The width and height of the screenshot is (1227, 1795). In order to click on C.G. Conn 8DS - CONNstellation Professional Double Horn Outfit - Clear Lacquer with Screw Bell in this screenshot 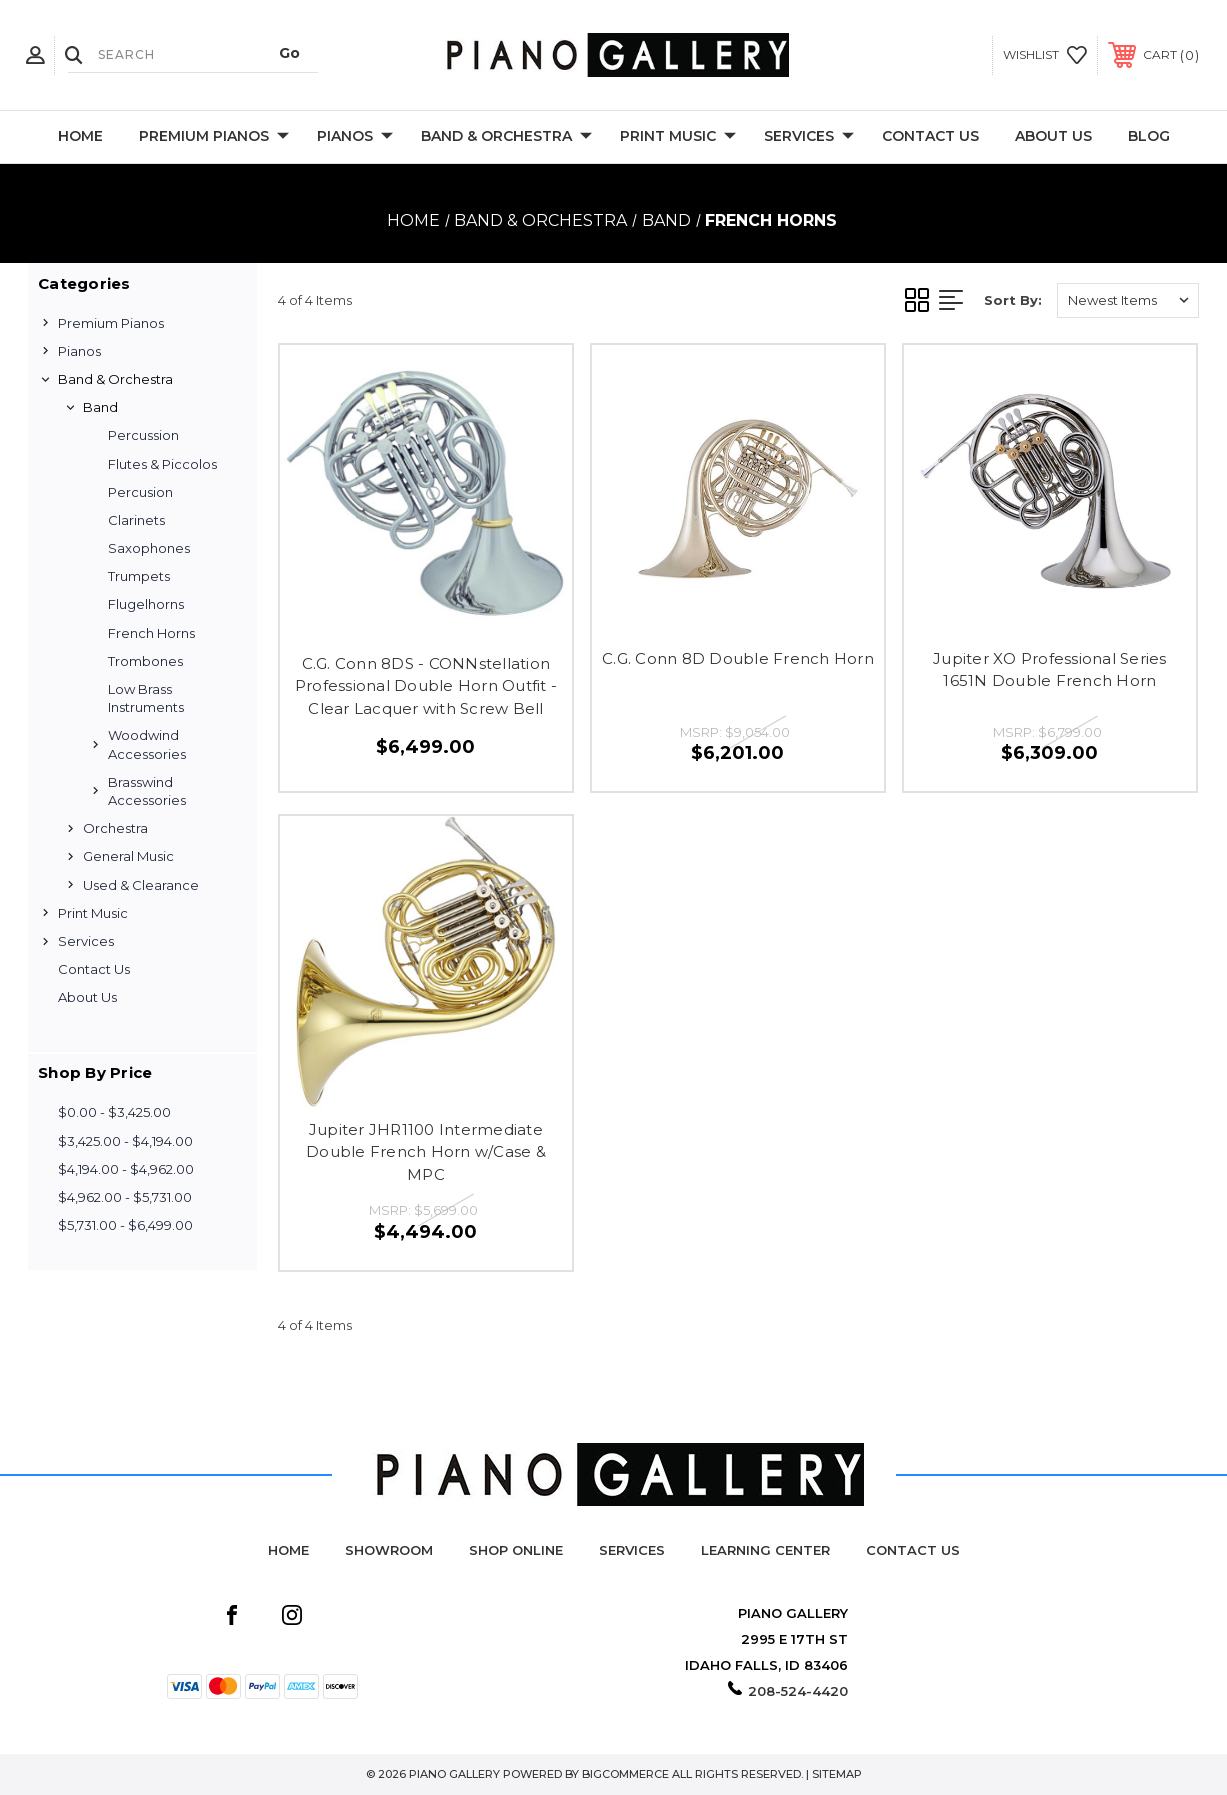, I will do `click(426, 686)`.